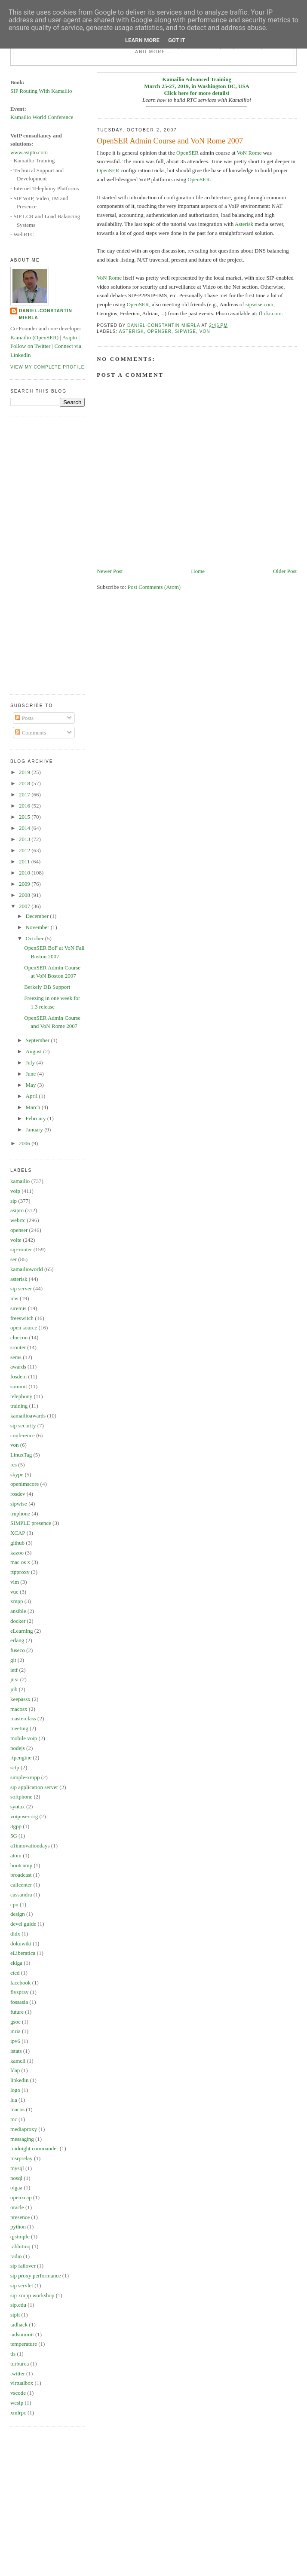 This screenshot has height=2576, width=307. I want to click on messaging, so click(22, 2139).